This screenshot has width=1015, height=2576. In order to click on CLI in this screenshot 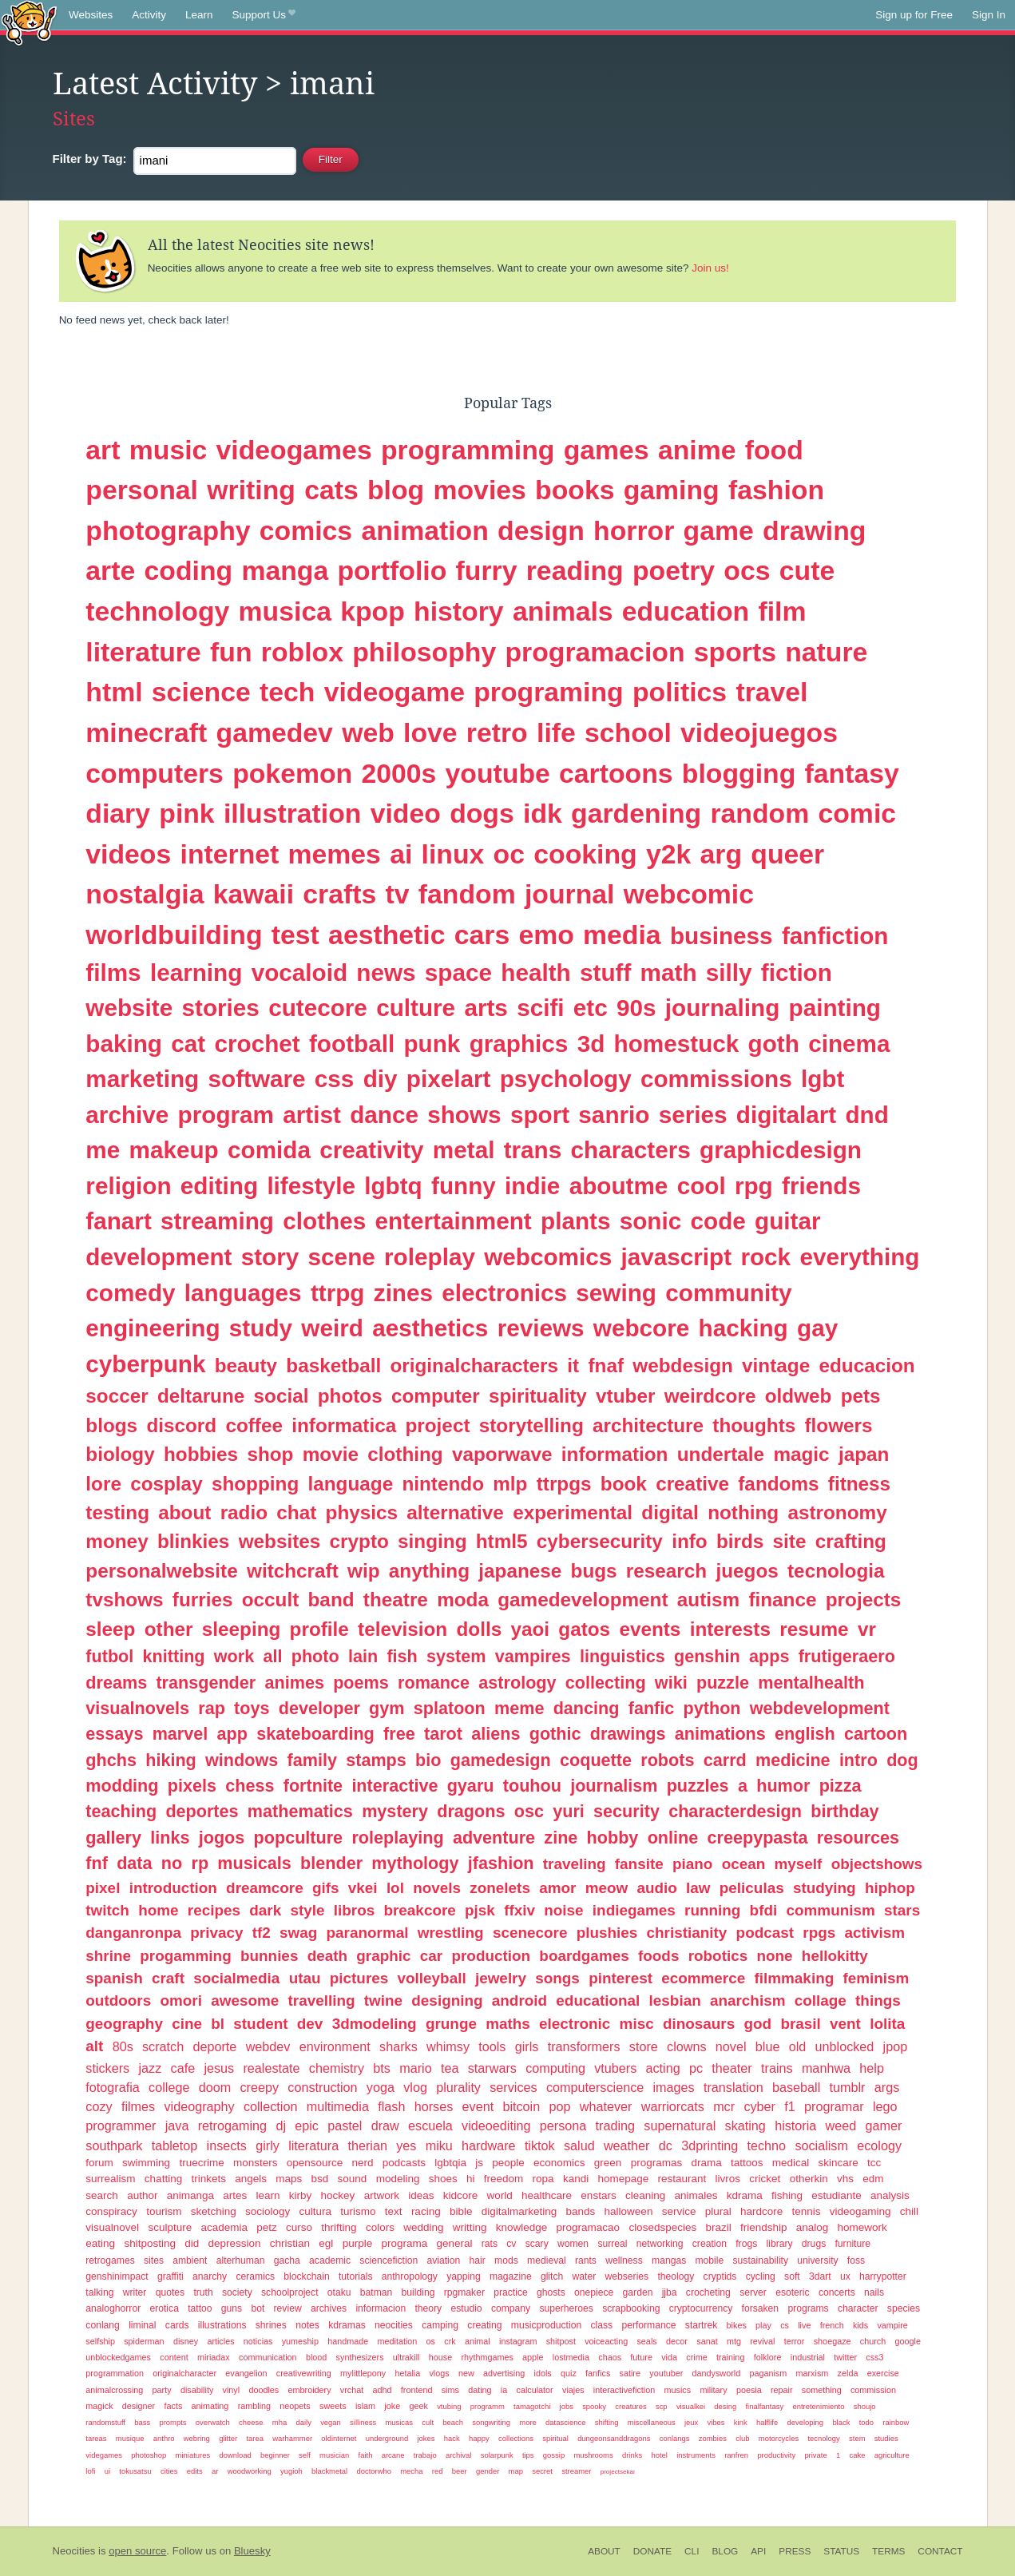, I will do `click(691, 2551)`.